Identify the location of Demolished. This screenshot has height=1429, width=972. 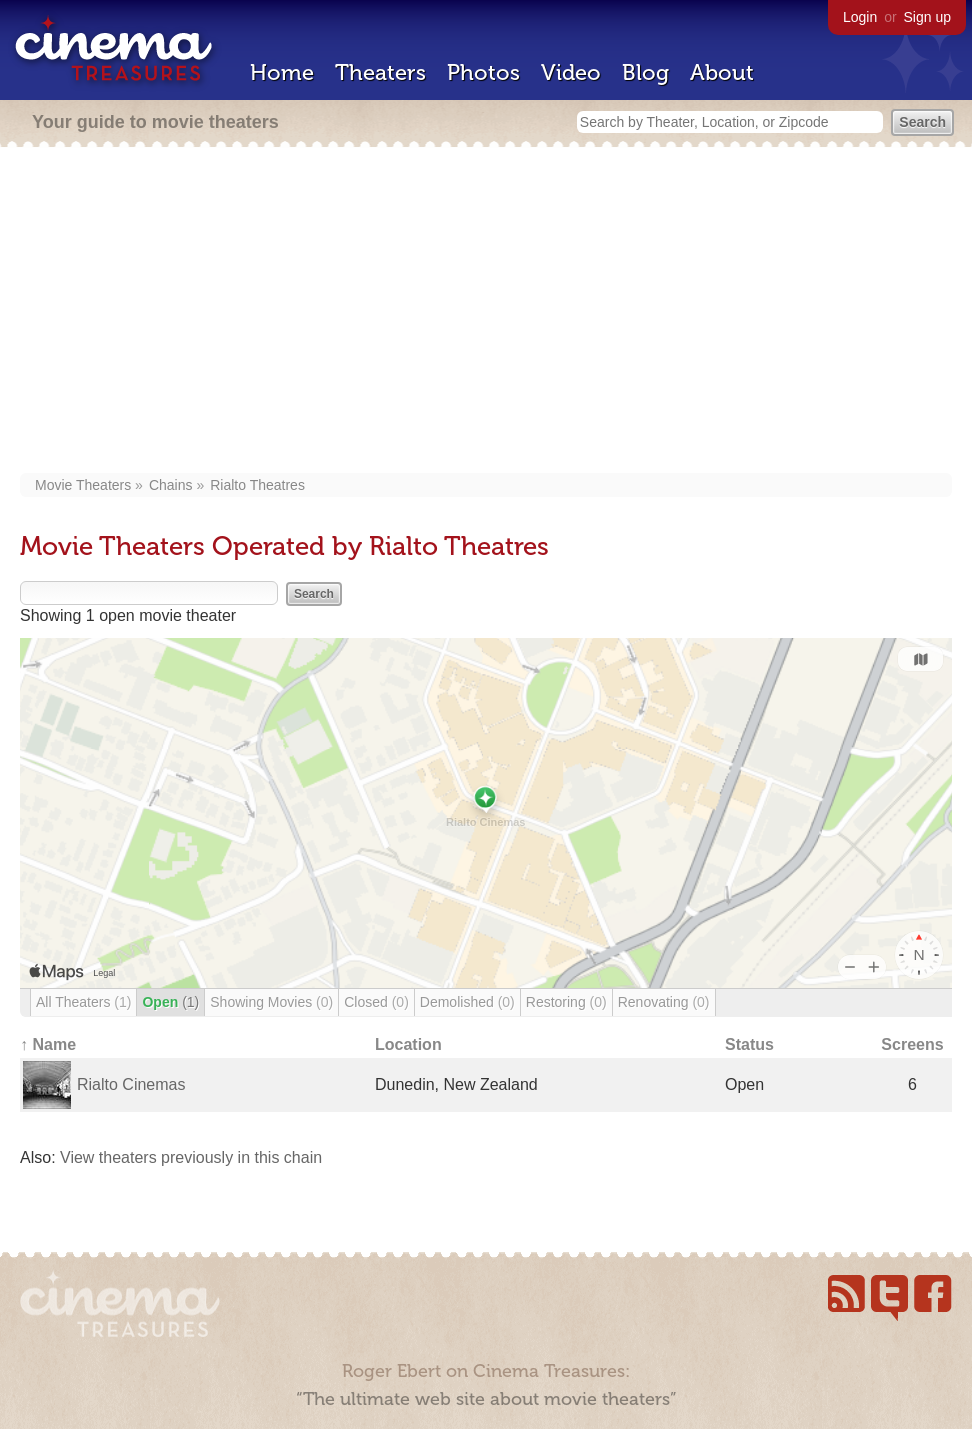
(467, 1002).